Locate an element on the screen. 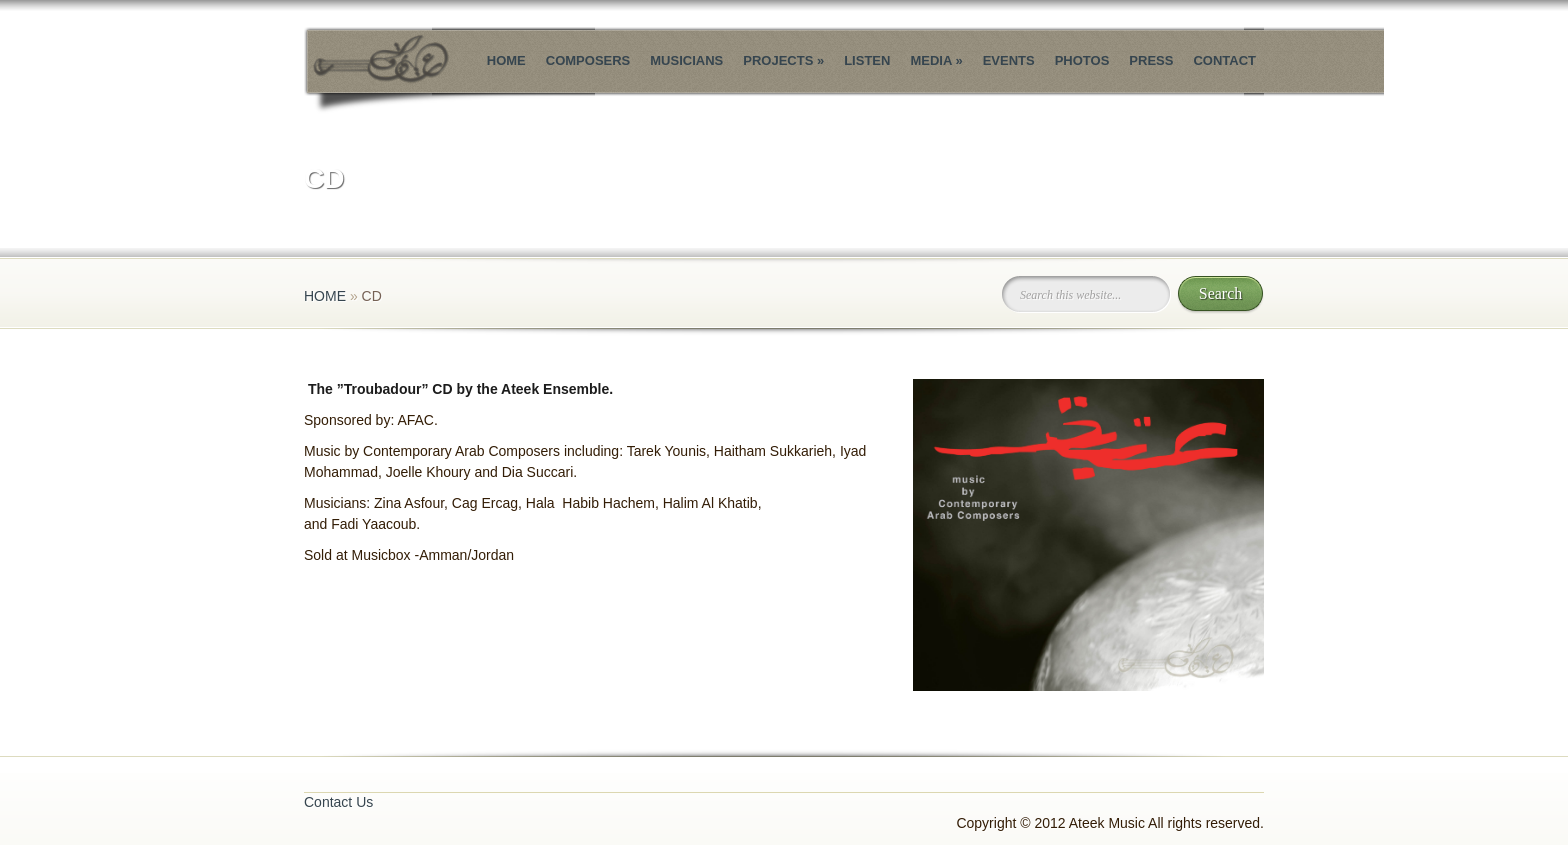 The width and height of the screenshot is (1568, 845). Contact Us is located at coordinates (338, 802).